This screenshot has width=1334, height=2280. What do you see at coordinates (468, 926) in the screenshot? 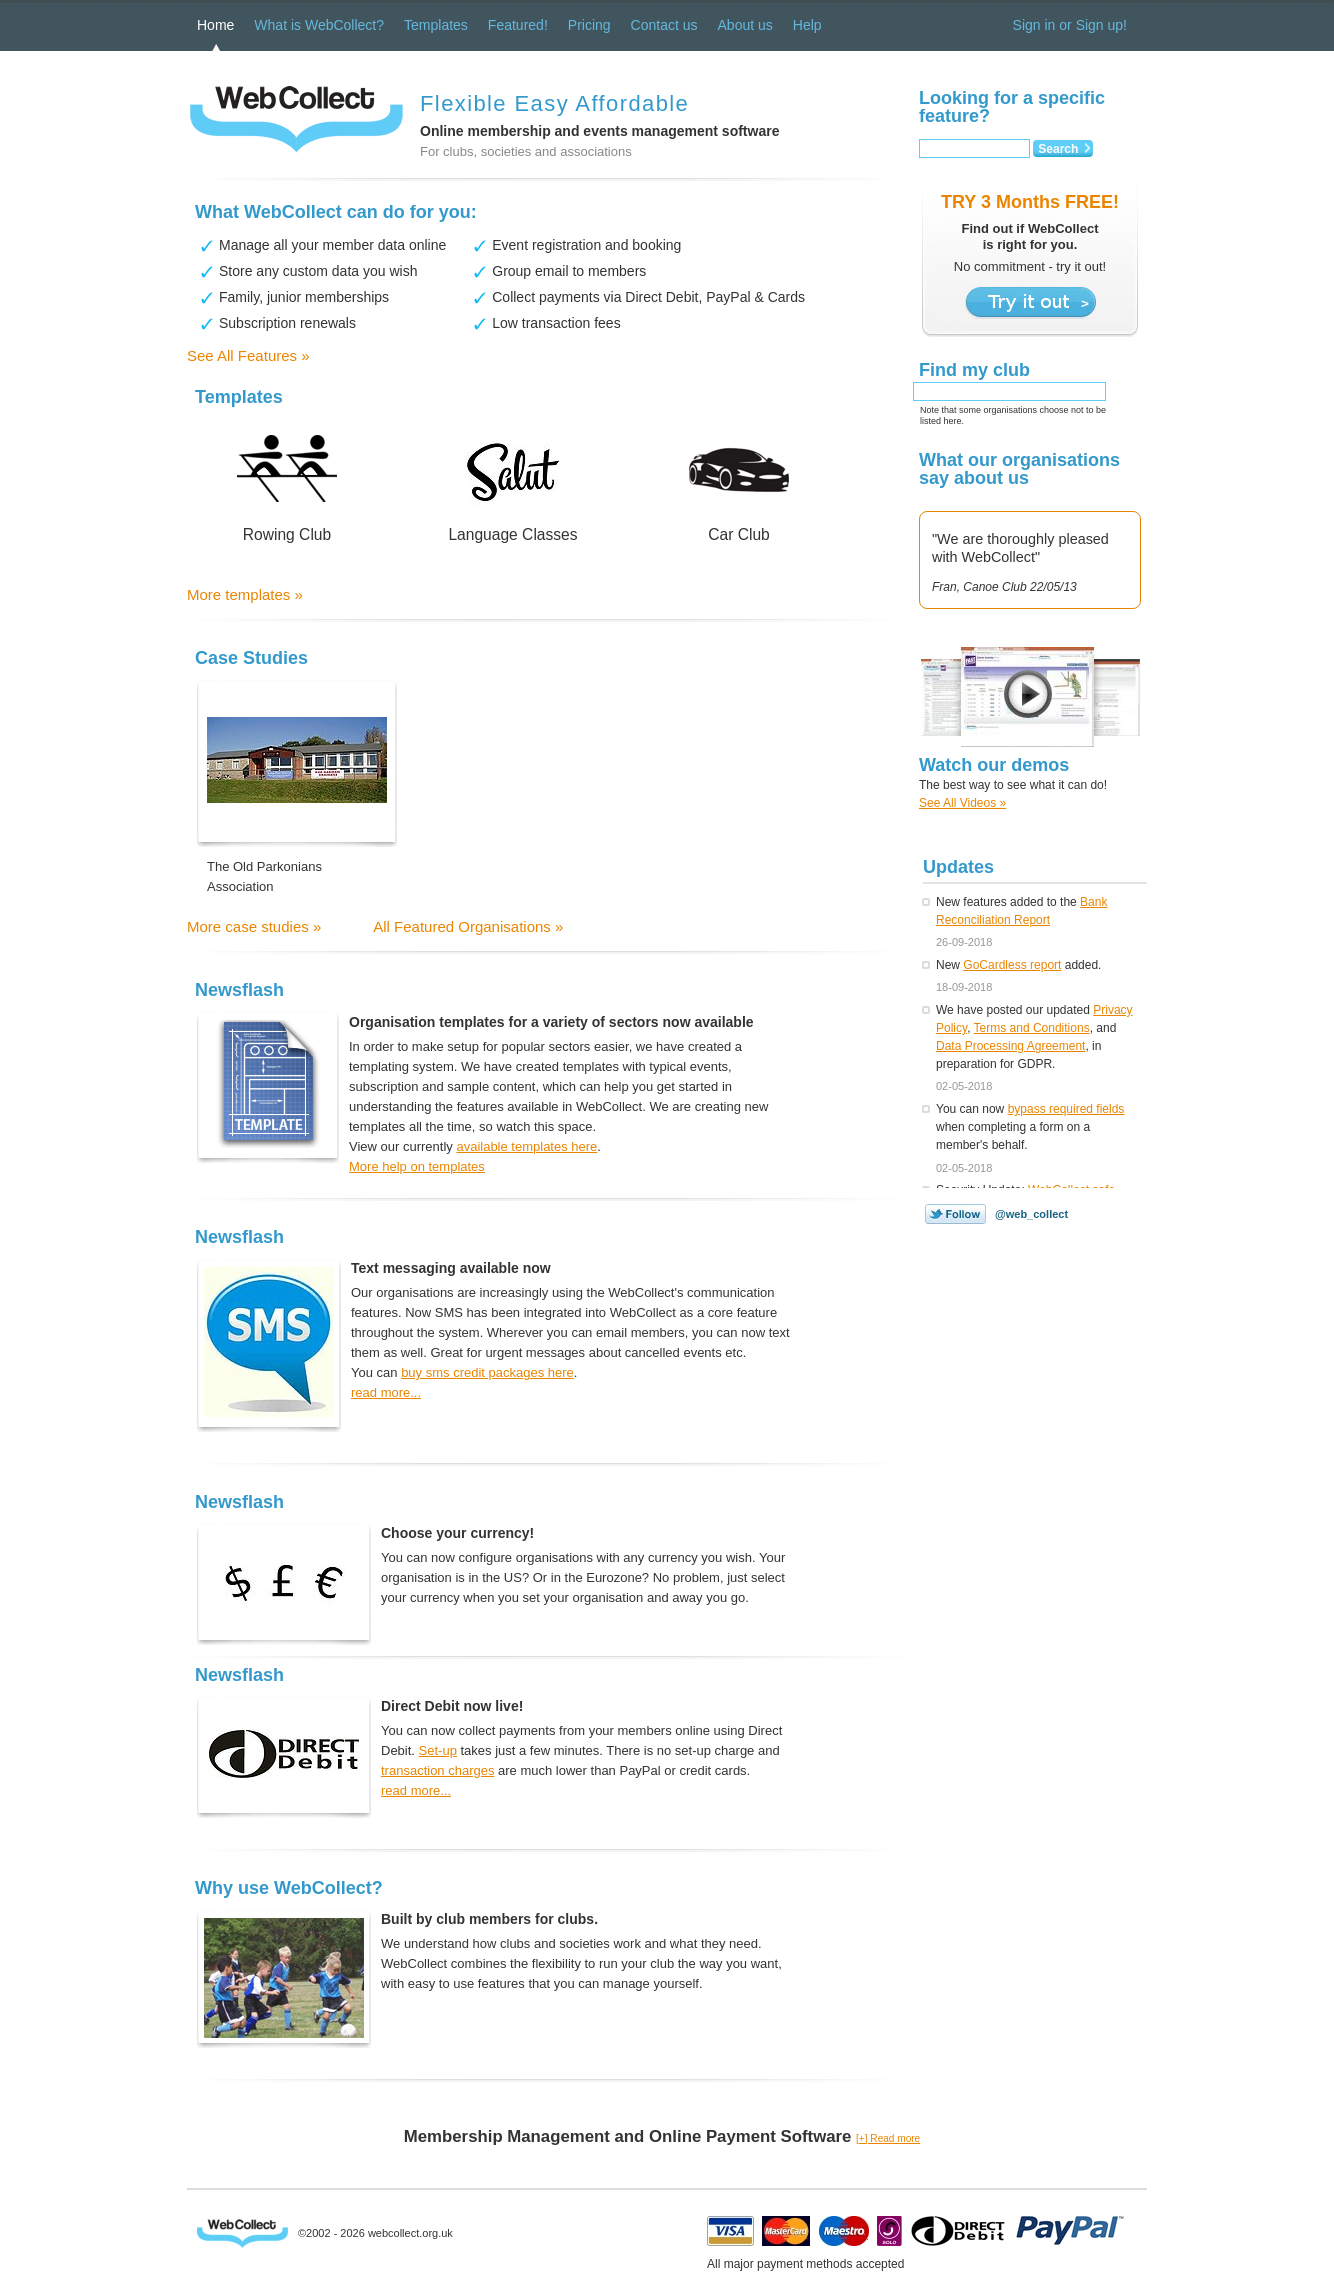
I see `All Featured Organisations »` at bounding box center [468, 926].